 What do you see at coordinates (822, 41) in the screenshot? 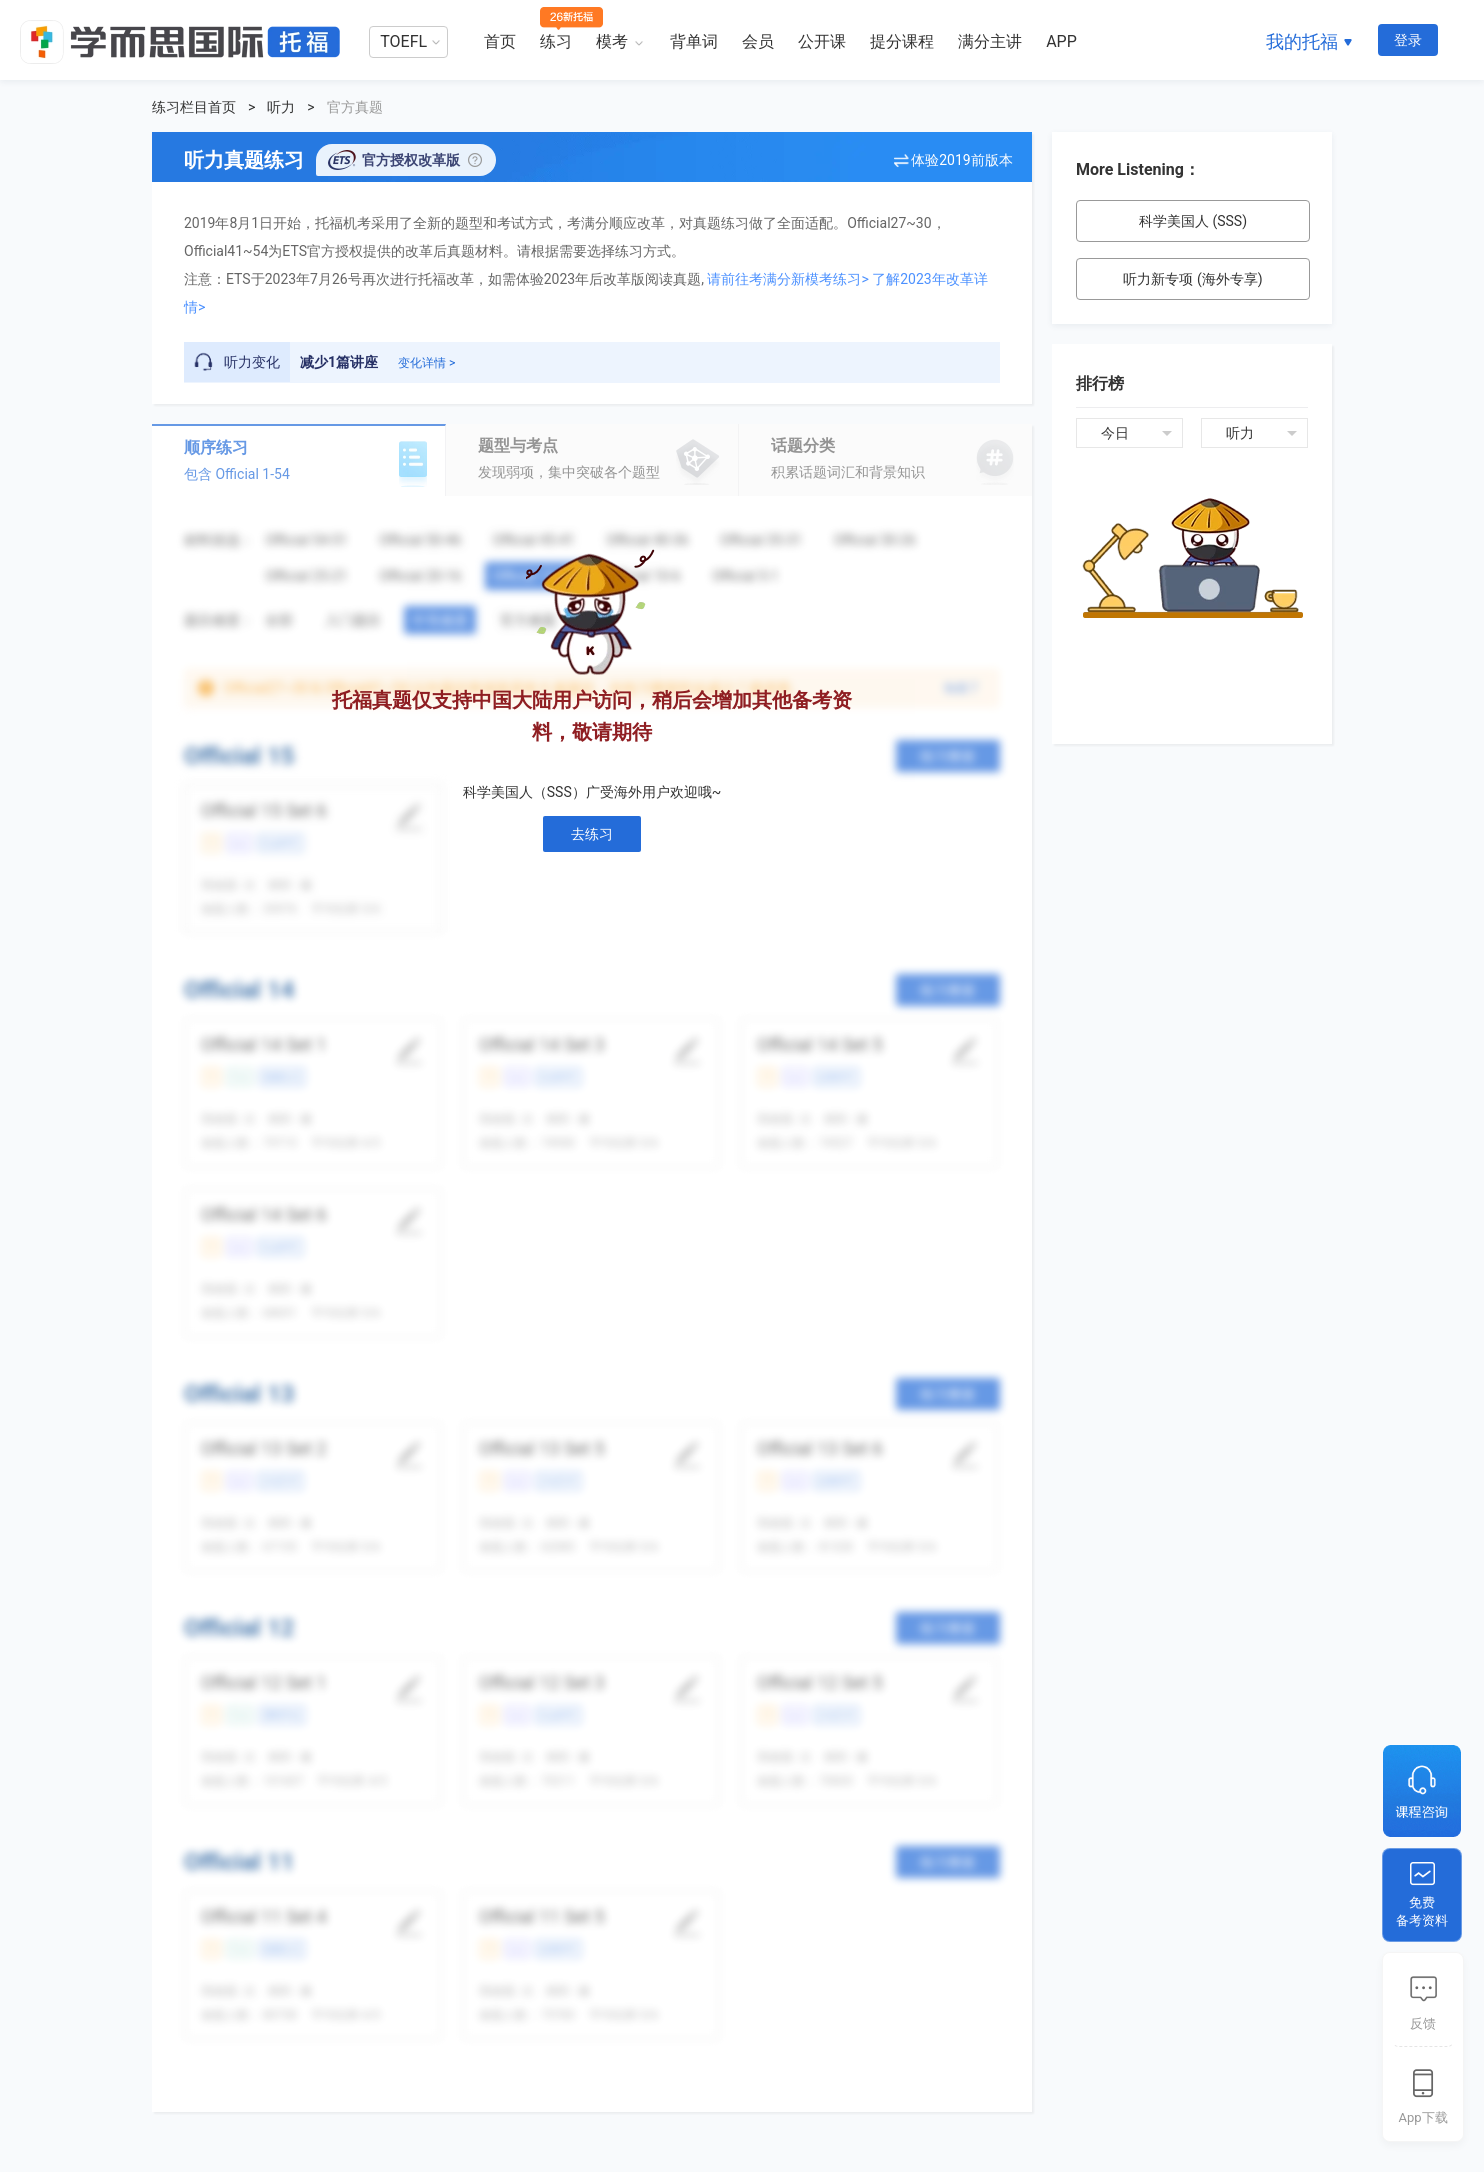
I see `公开课` at bounding box center [822, 41].